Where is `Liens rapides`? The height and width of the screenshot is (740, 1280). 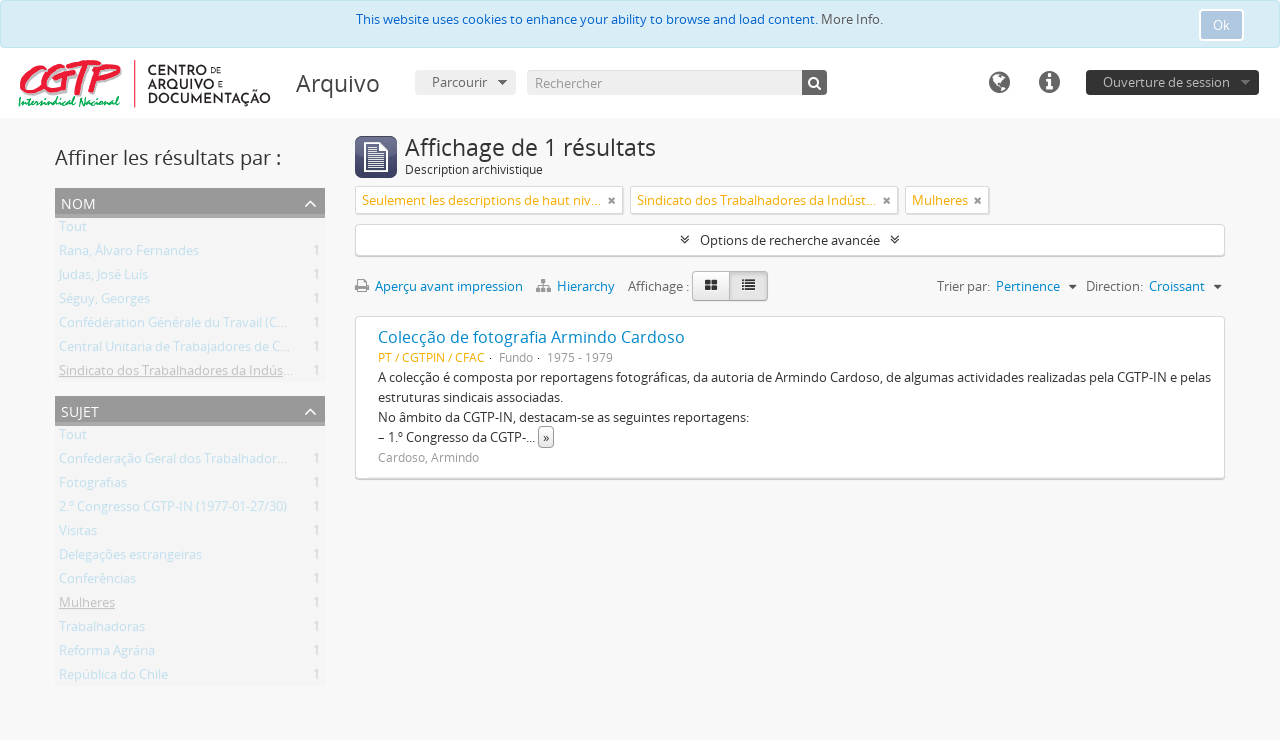
Liens rapides is located at coordinates (1049, 83).